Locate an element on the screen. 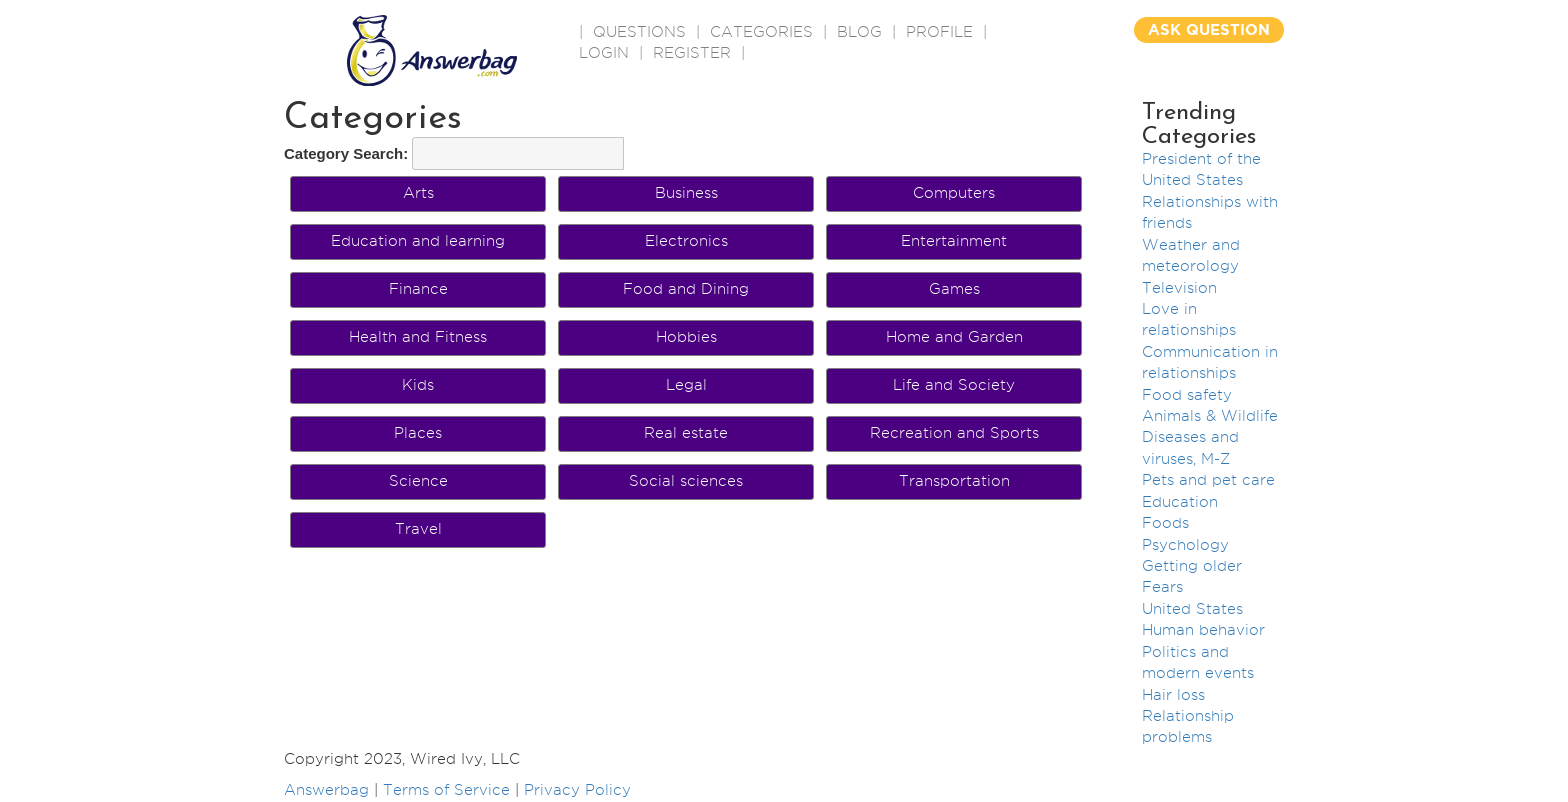 The width and height of the screenshot is (1568, 802). PROFILE is located at coordinates (939, 32).